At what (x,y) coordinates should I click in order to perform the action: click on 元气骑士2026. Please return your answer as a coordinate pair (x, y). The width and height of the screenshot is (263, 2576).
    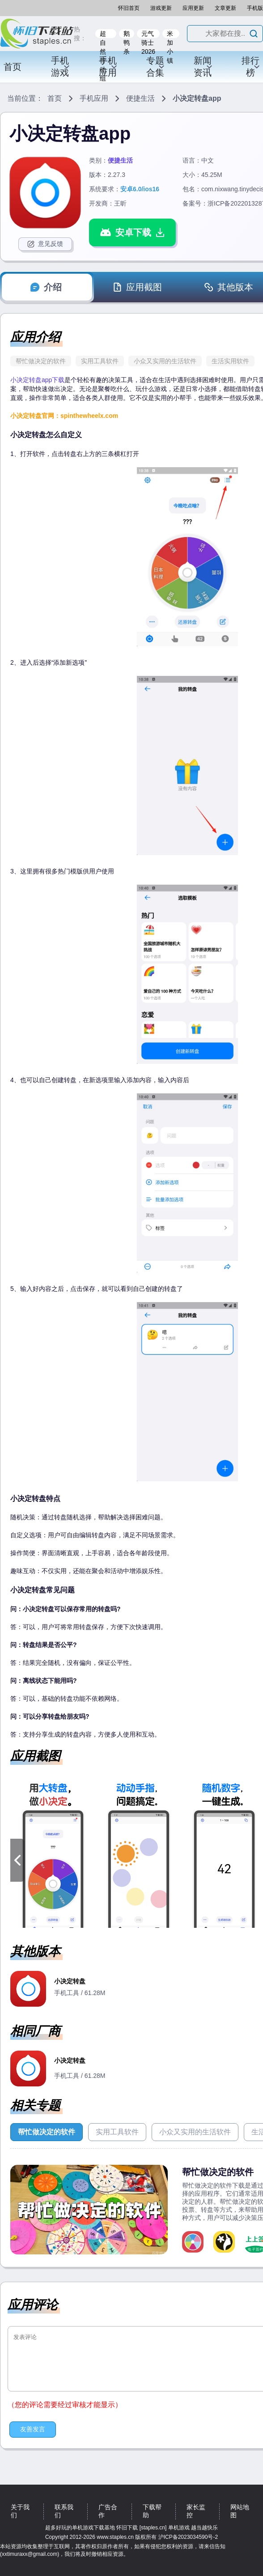
    Looking at the image, I should click on (148, 34).